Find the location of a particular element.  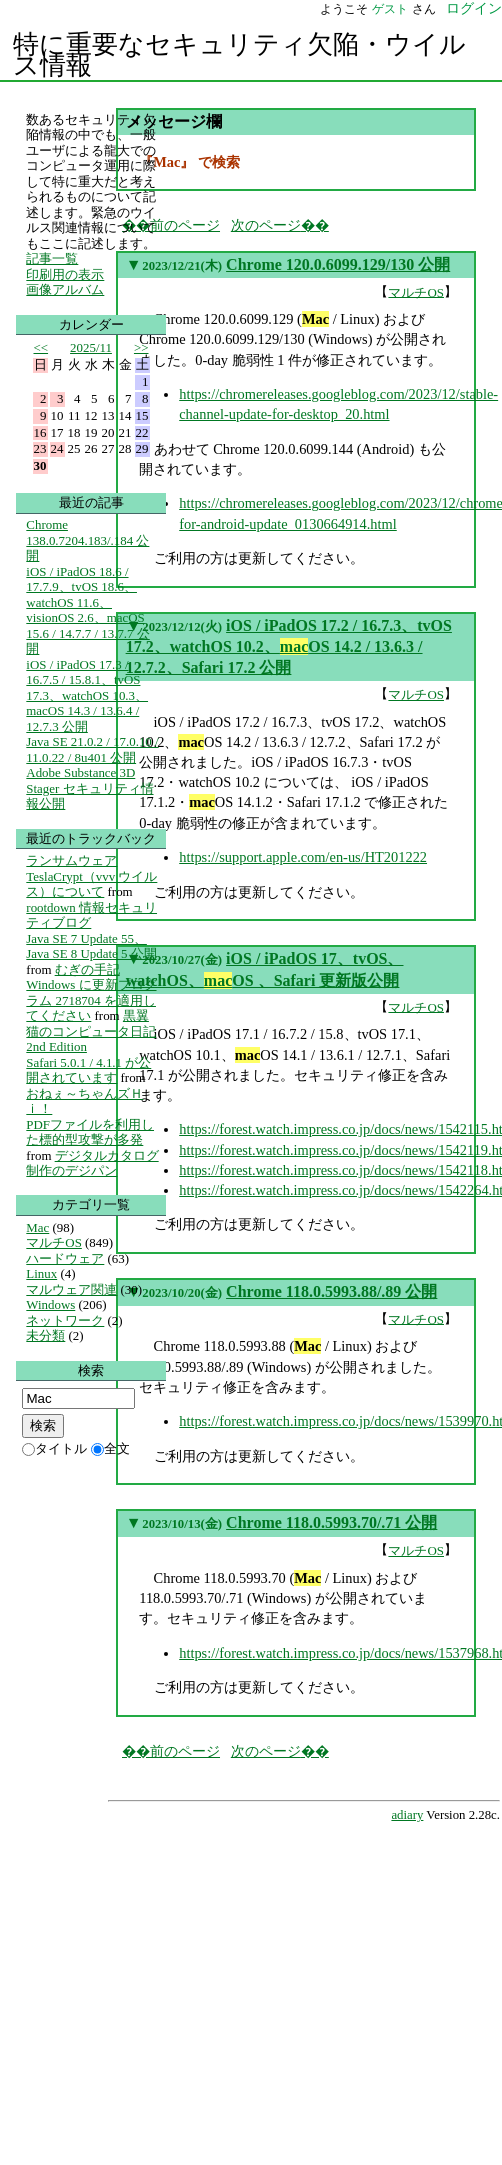

Chrome 138.0.7204.183/.184 公開 is located at coordinates (87, 540).